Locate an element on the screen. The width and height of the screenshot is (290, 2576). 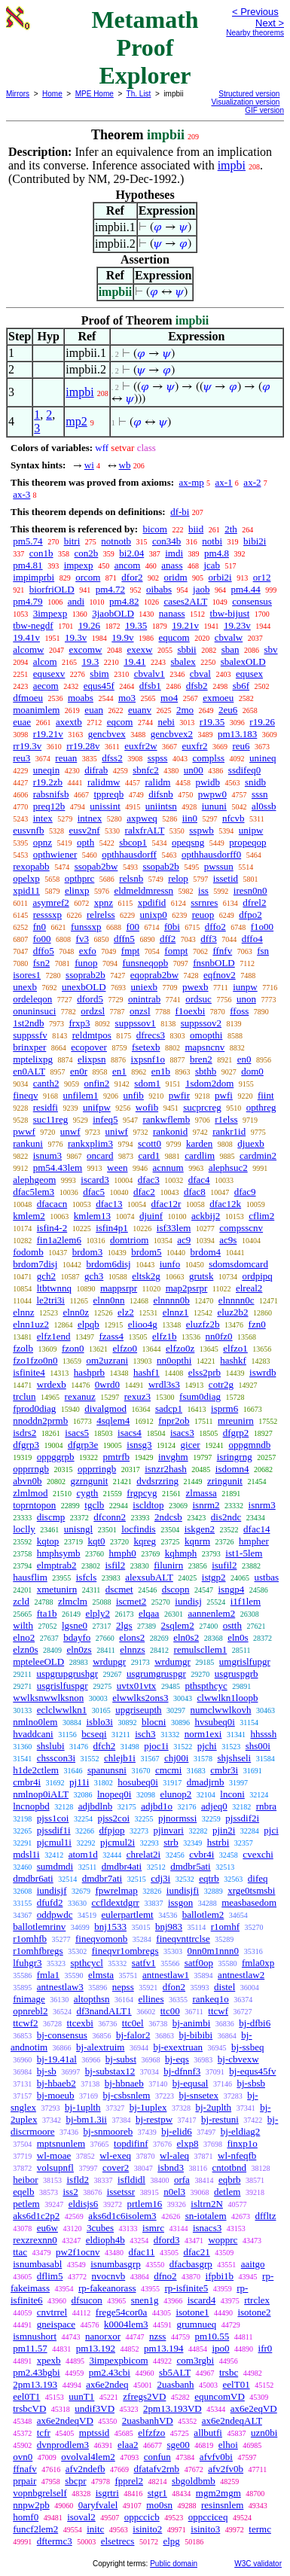
domtriom is located at coordinates (129, 1239).